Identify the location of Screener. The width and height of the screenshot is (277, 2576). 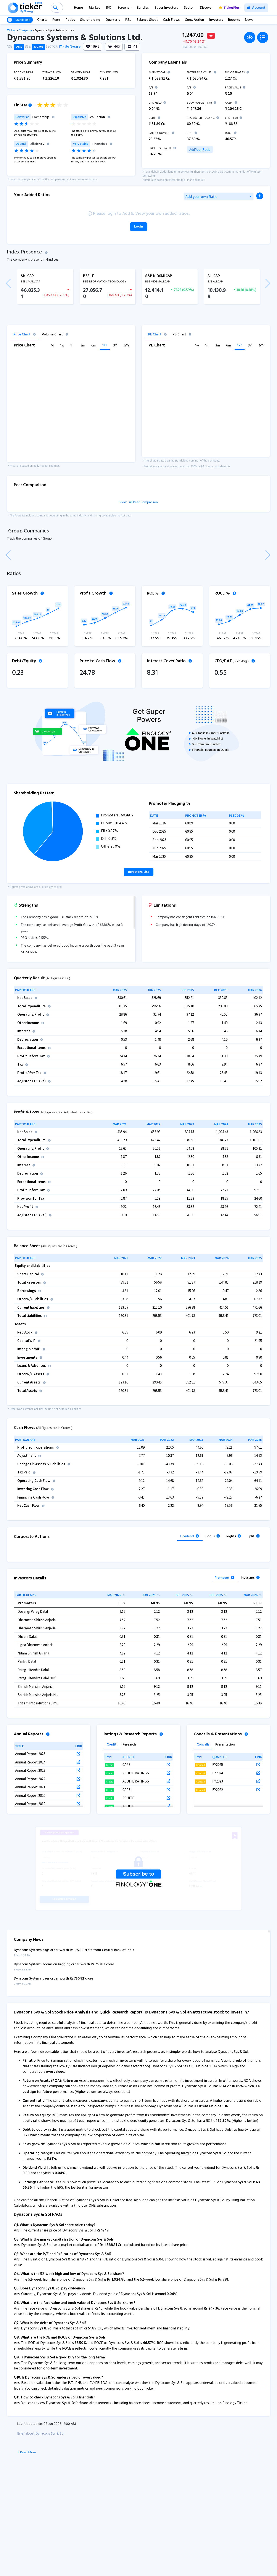
(124, 8).